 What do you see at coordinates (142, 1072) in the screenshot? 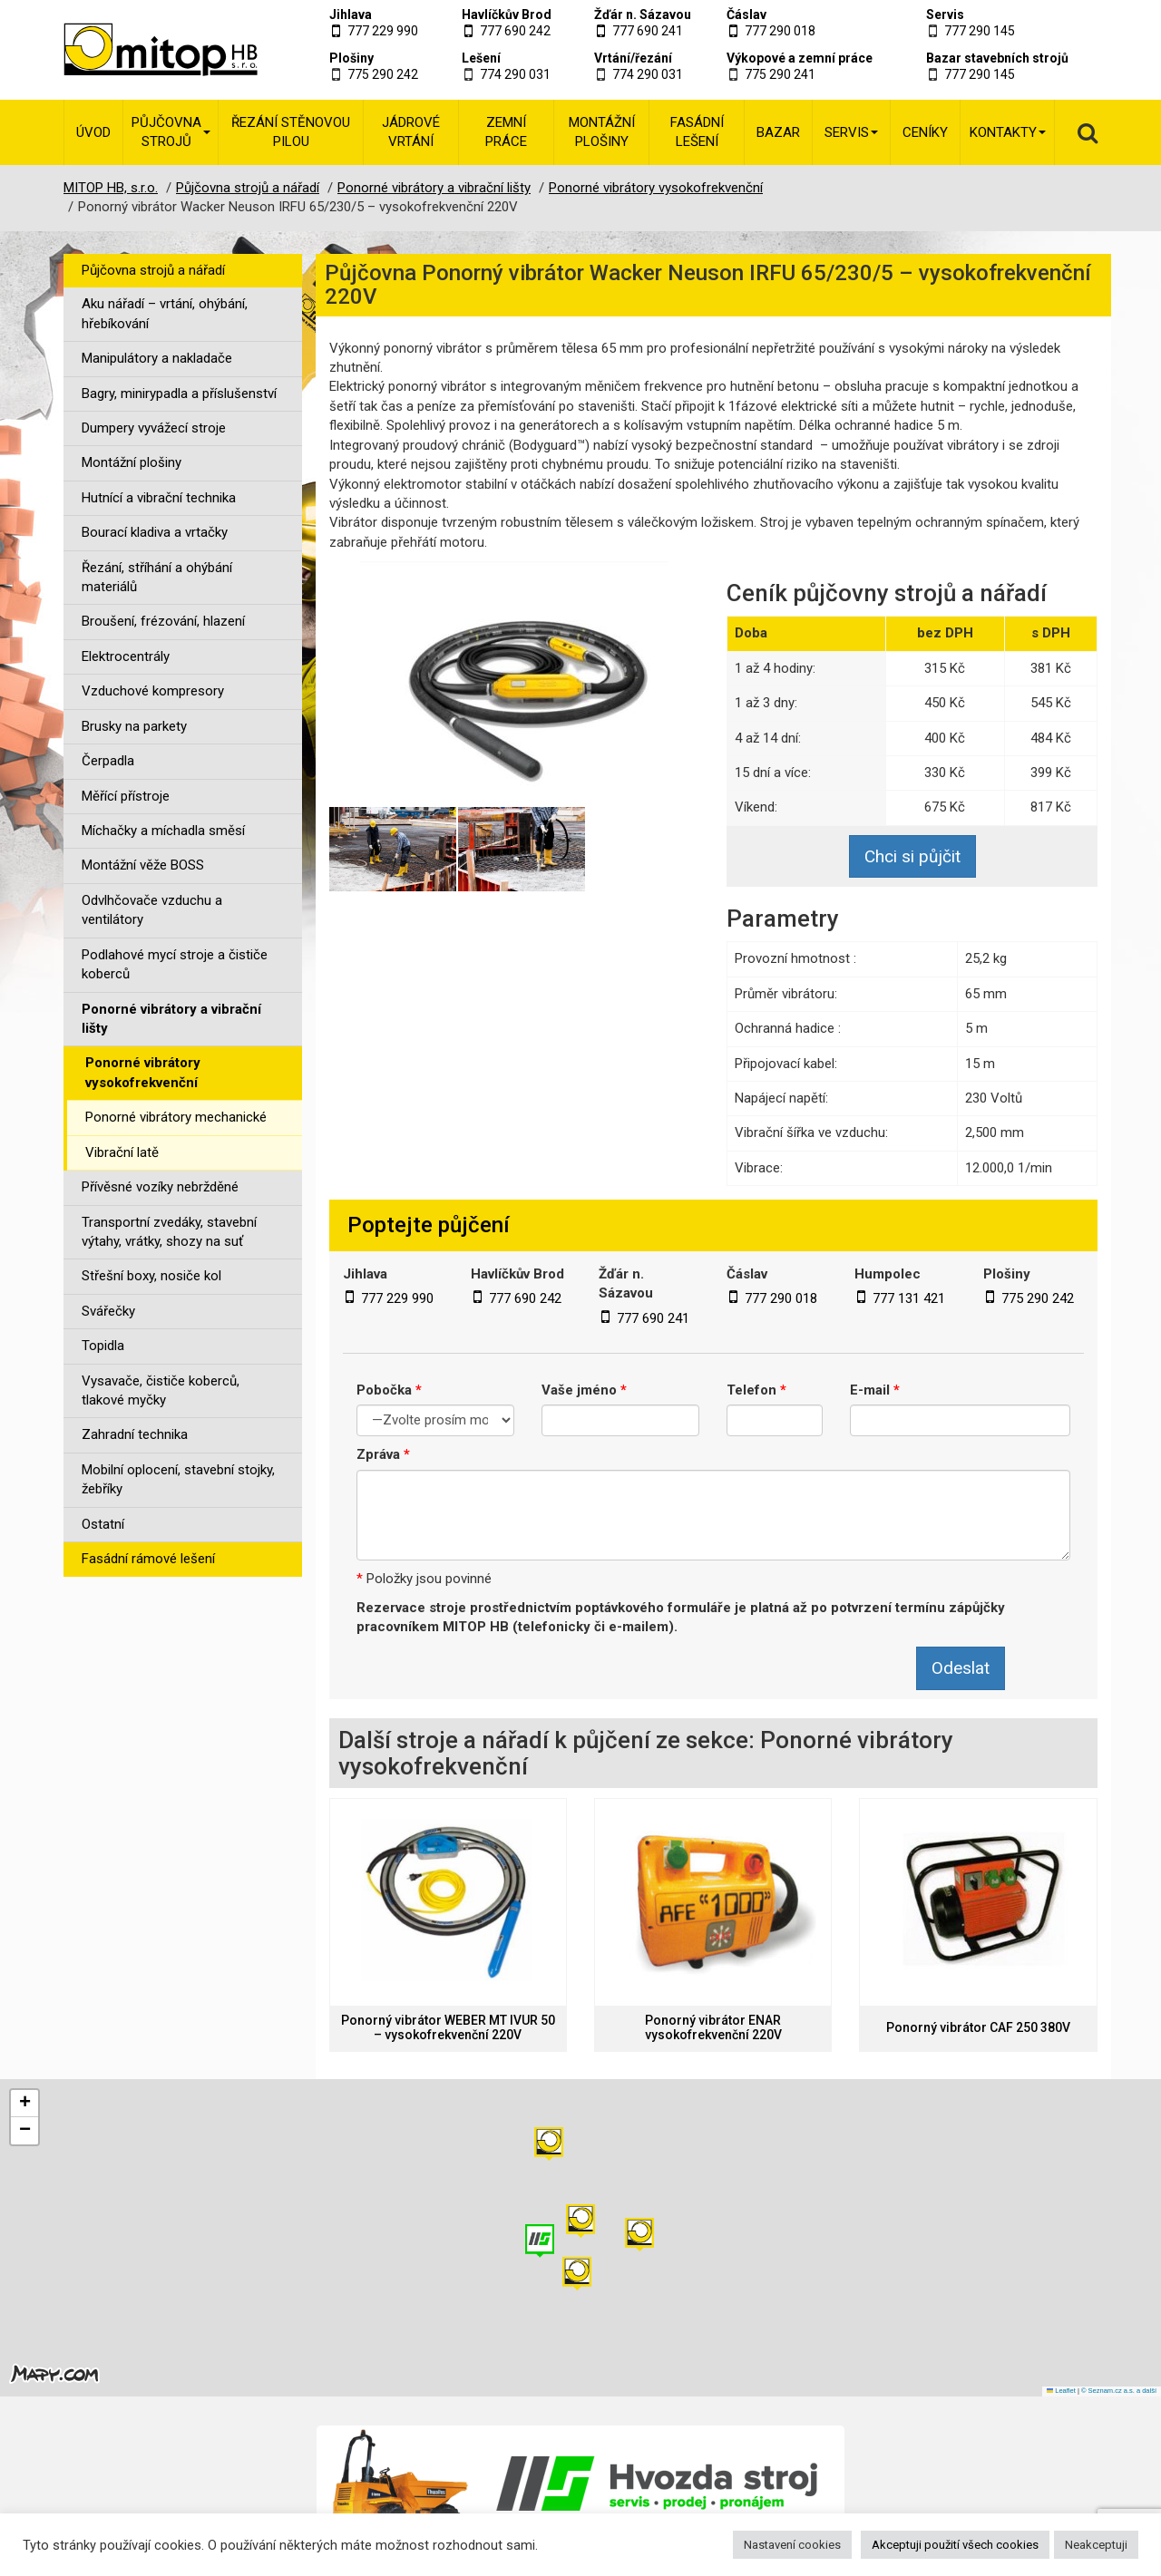
I see `Ponorné vibrátory vysokofrekvenční` at bounding box center [142, 1072].